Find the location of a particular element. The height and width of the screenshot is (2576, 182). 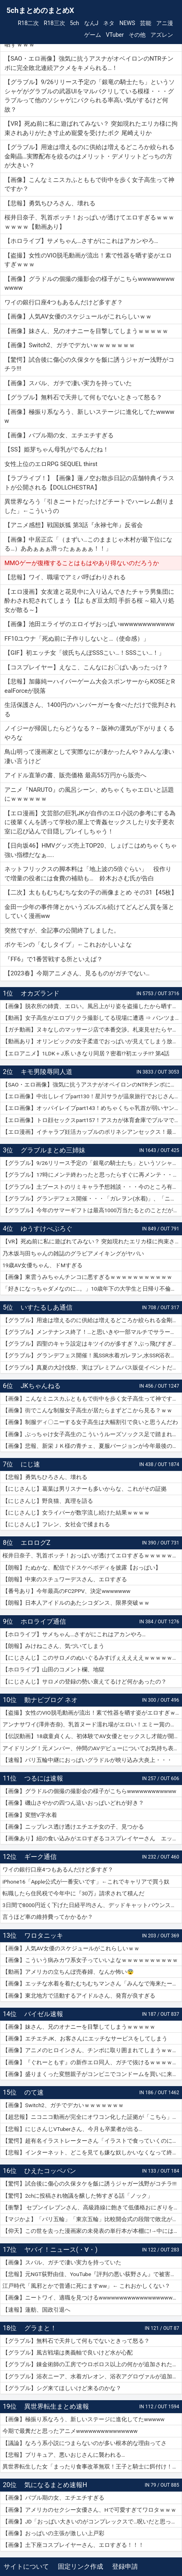

【速報】パリ五輪中継におっぱいグラドルが映り込み大炎上・・・ is located at coordinates (87, 1760).